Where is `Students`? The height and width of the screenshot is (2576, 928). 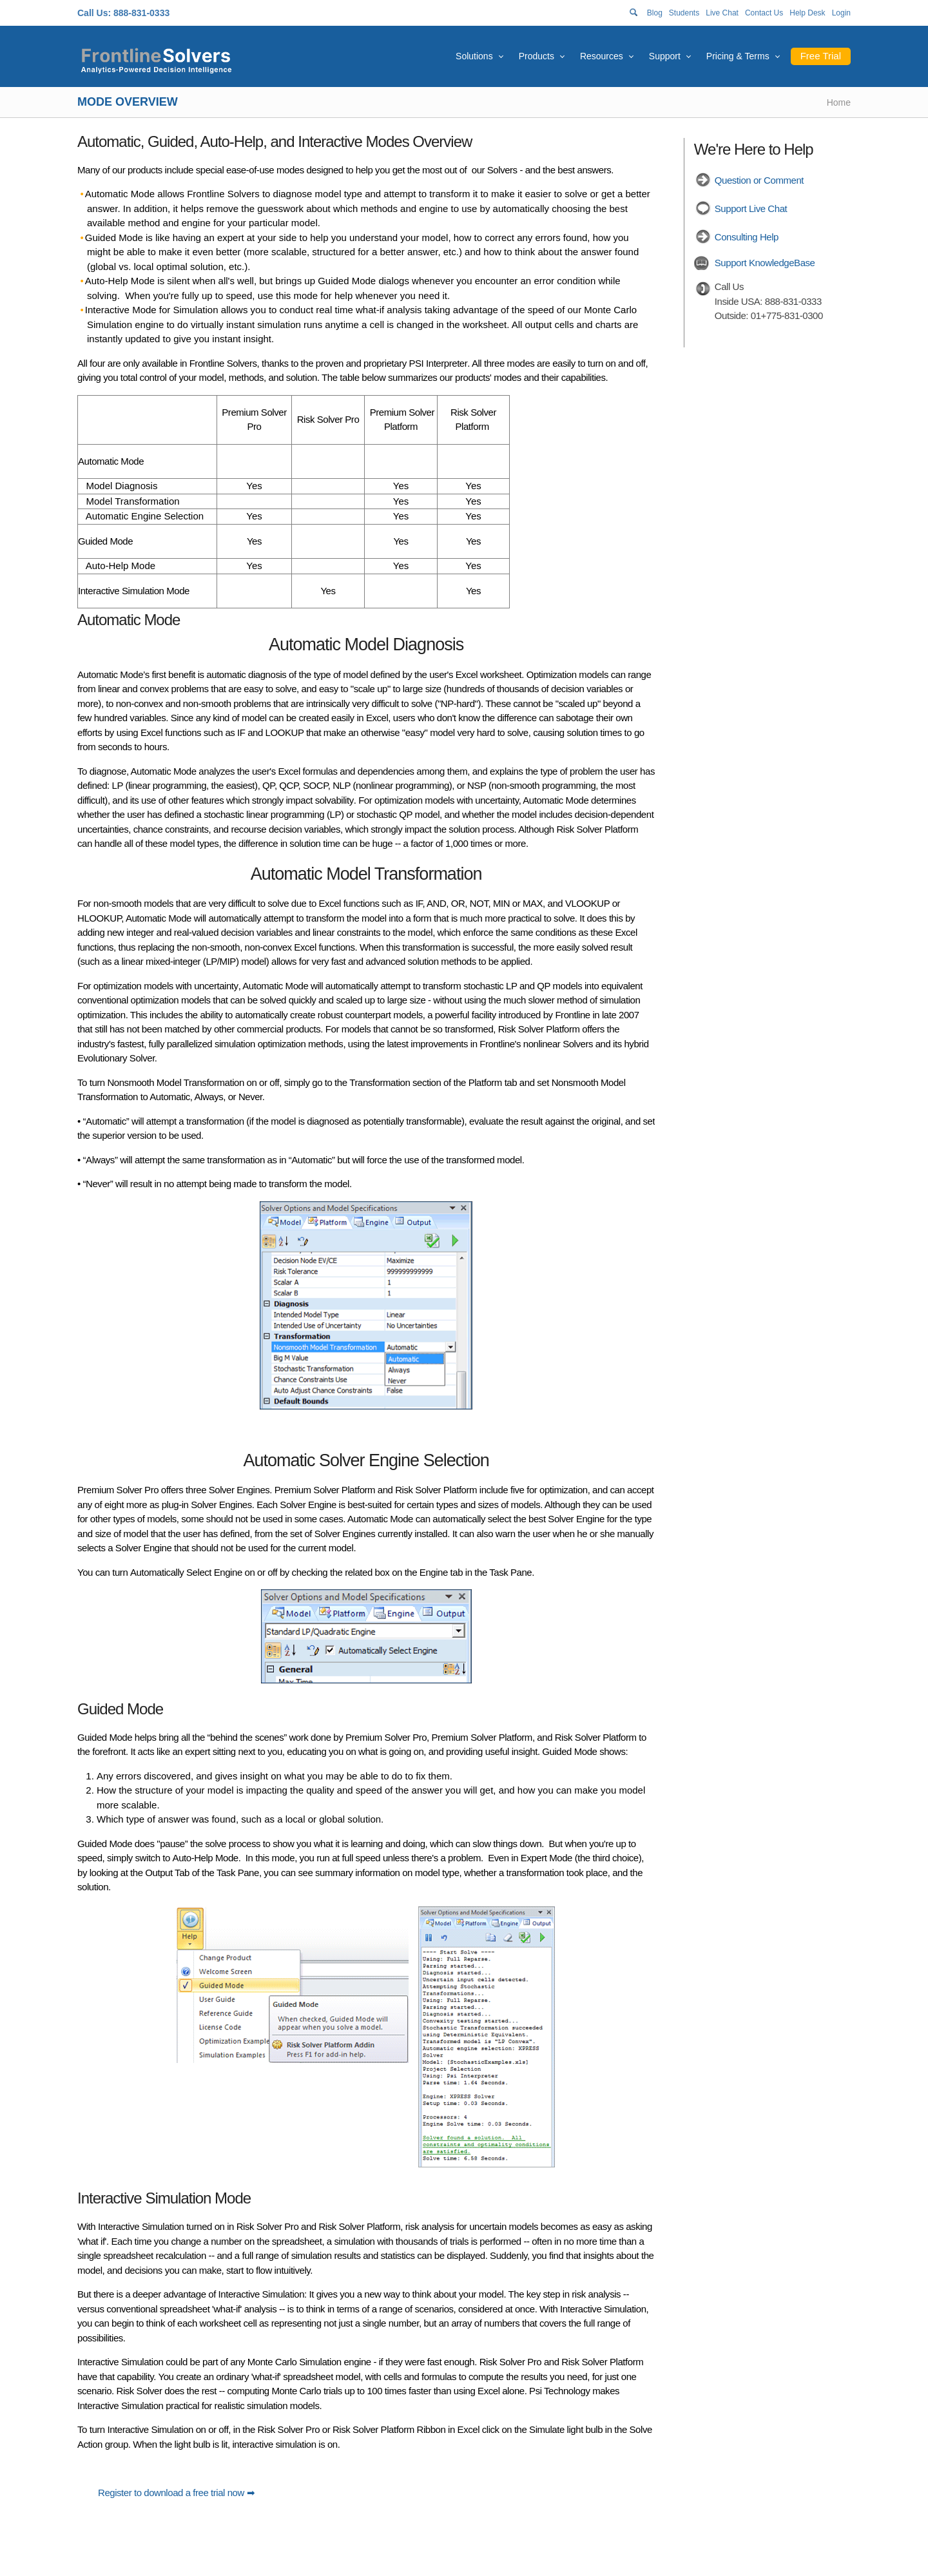 Students is located at coordinates (684, 12).